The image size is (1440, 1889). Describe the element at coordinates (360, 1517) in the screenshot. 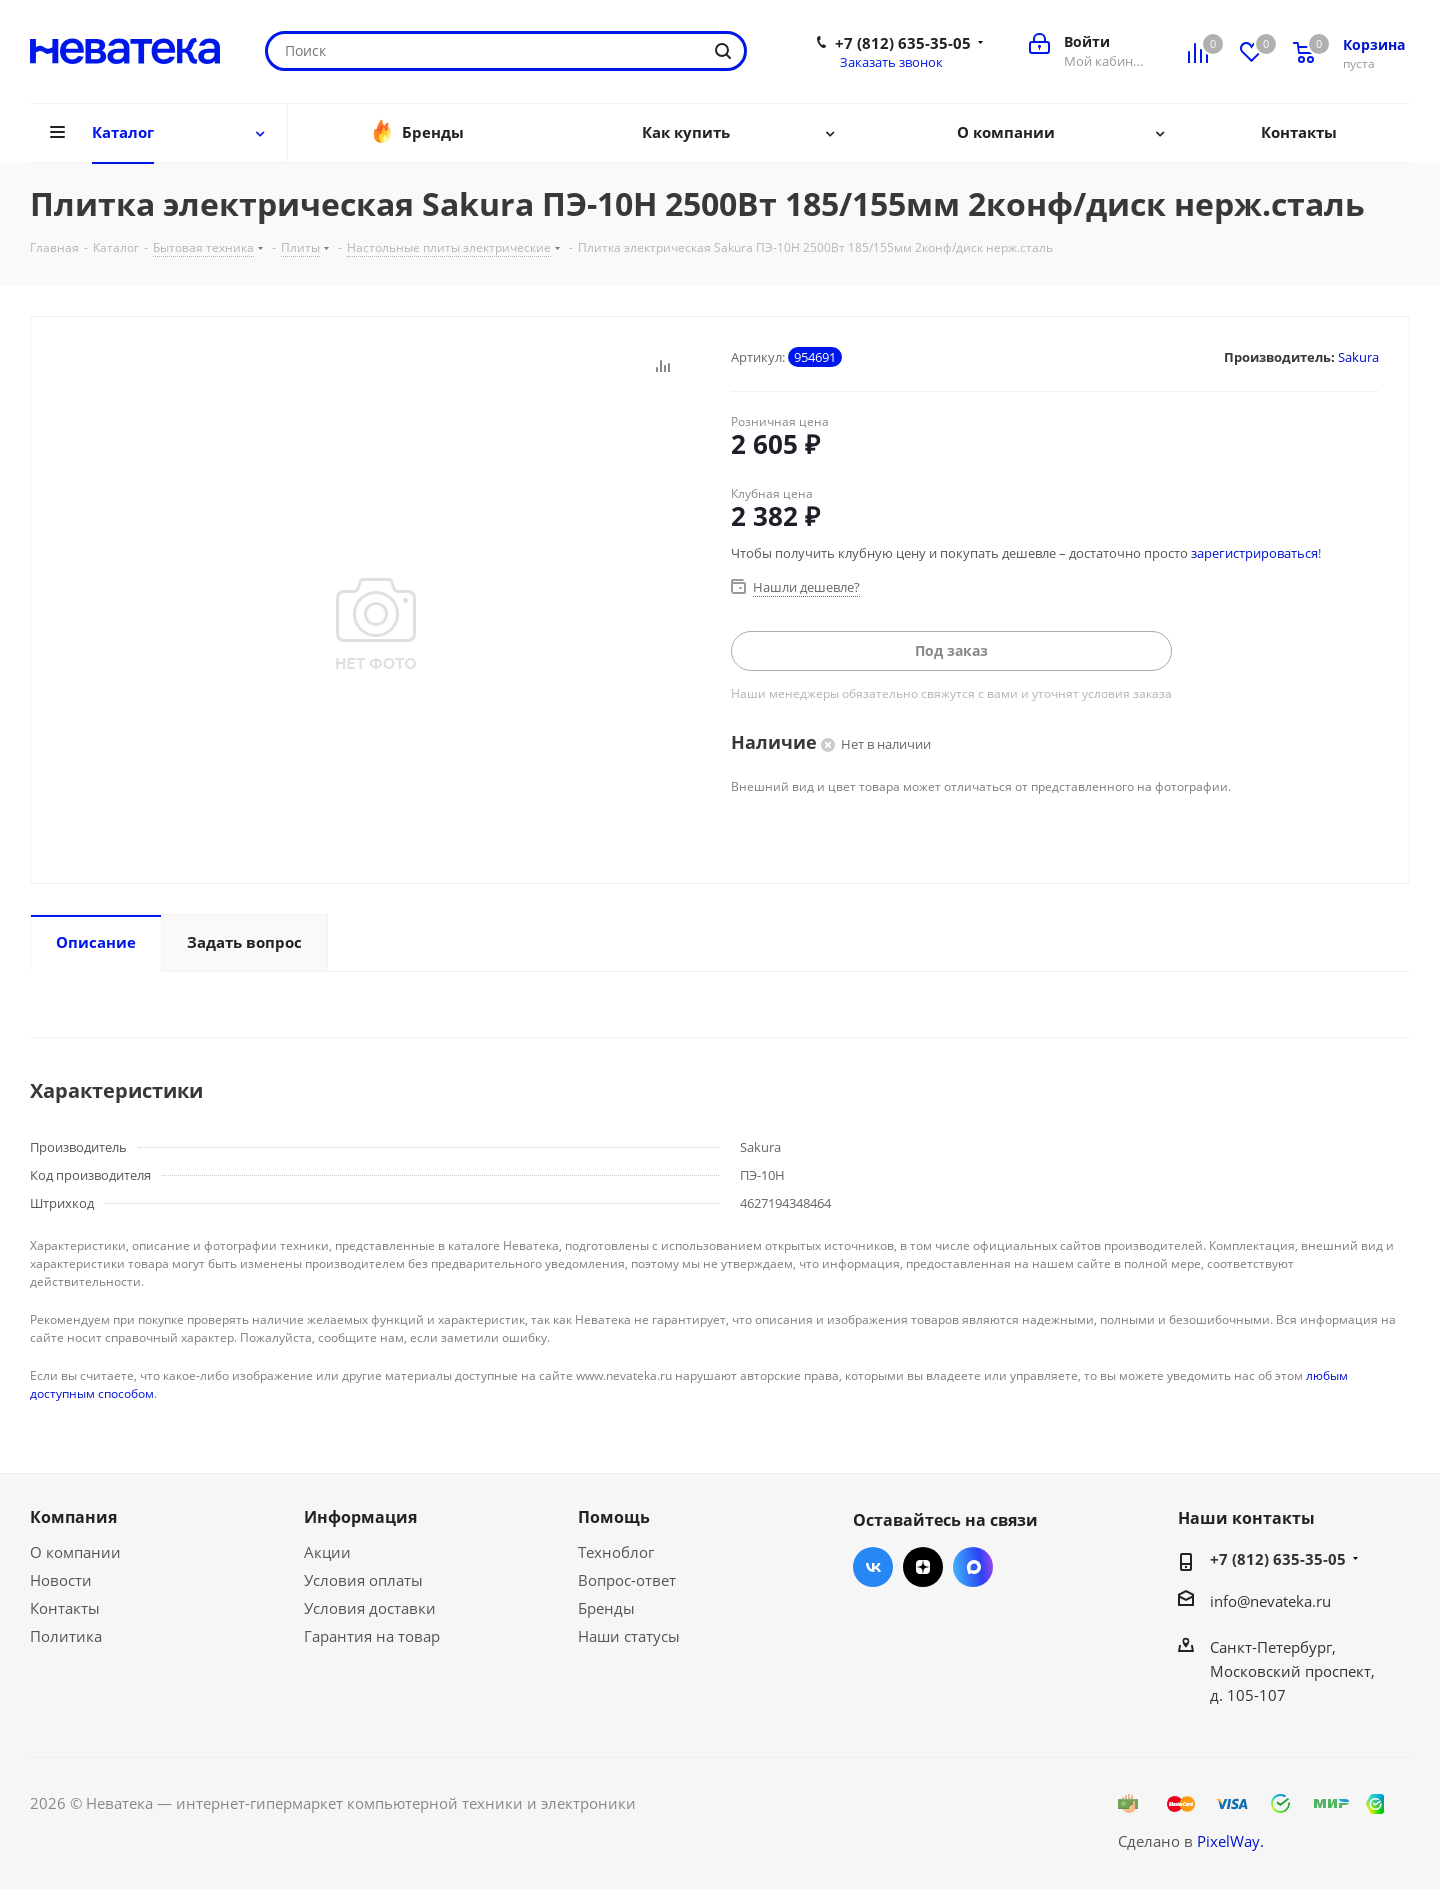

I see `Информация` at that location.